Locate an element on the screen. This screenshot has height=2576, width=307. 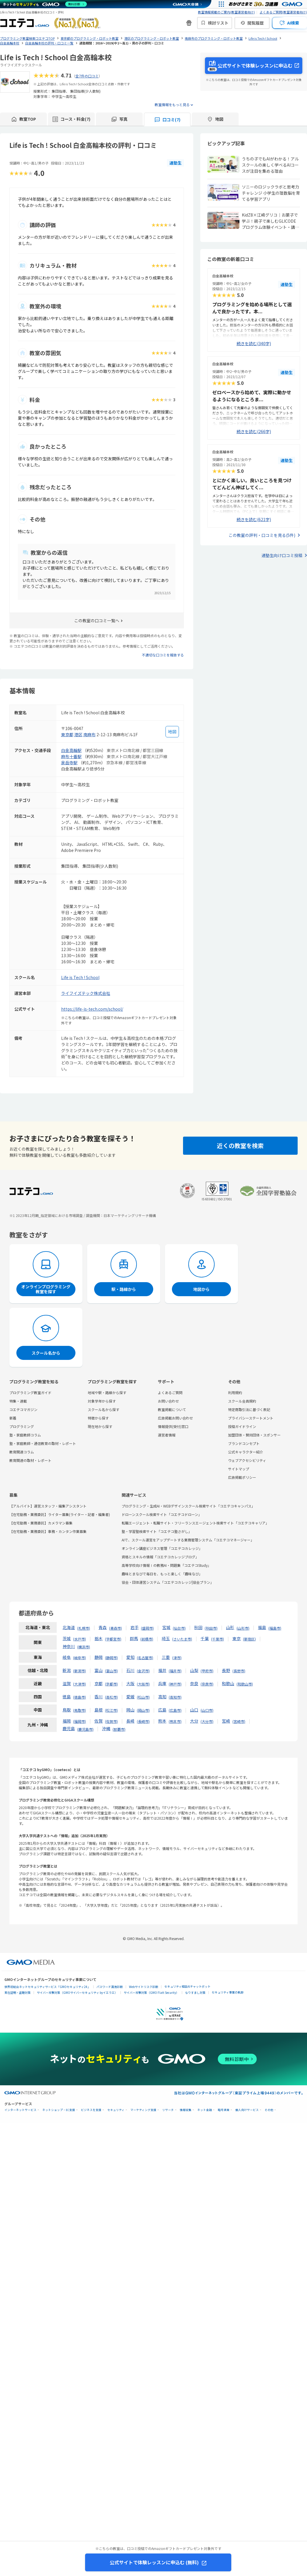
新潟市 is located at coordinates (79, 1670).